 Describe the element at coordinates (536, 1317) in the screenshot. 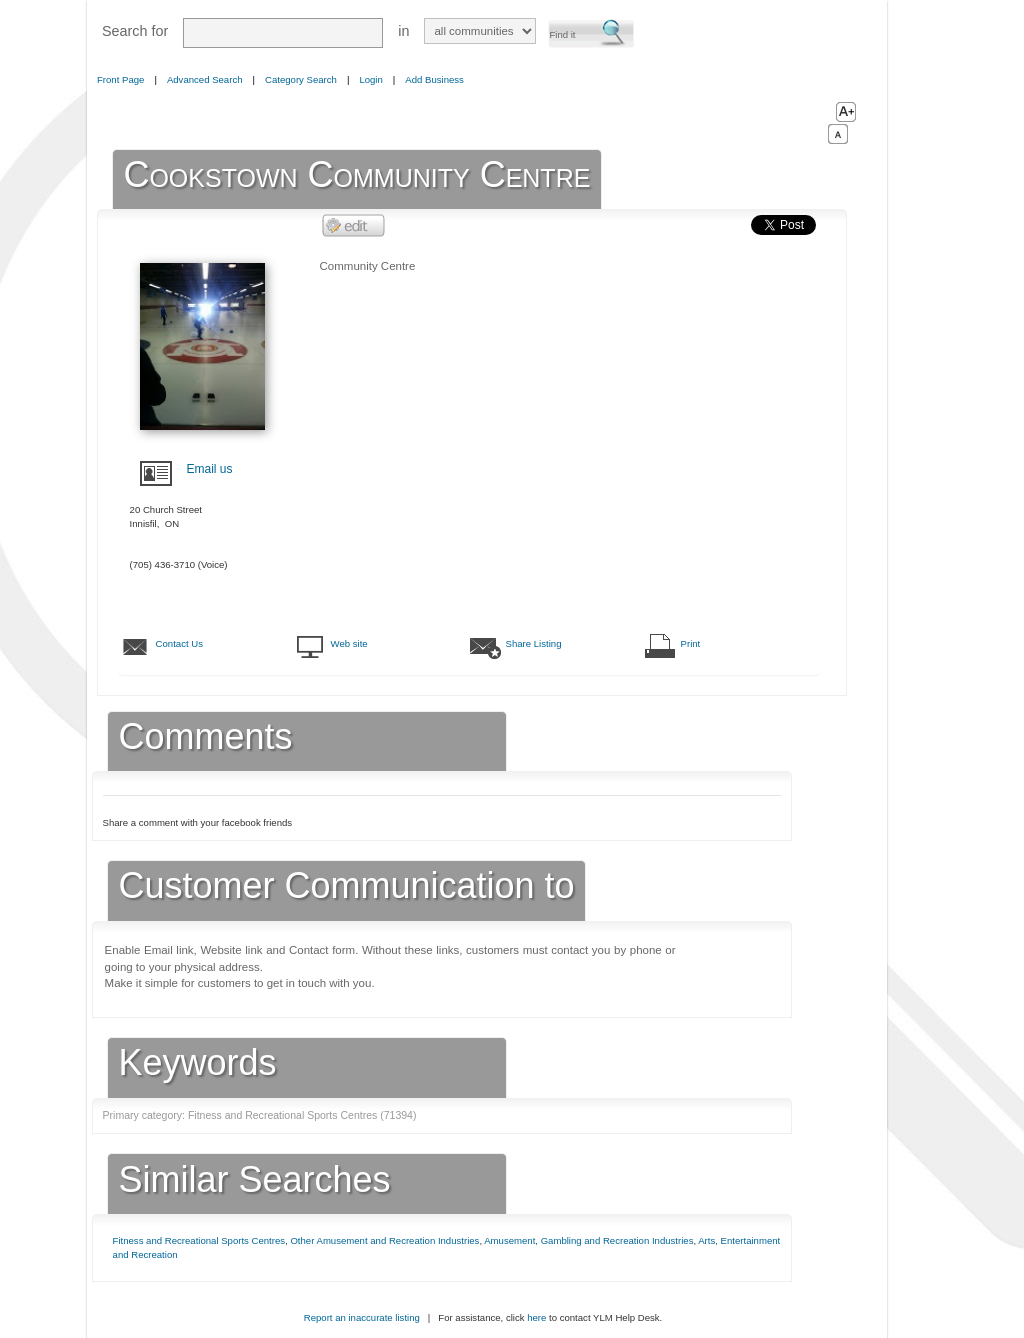

I see `here` at that location.